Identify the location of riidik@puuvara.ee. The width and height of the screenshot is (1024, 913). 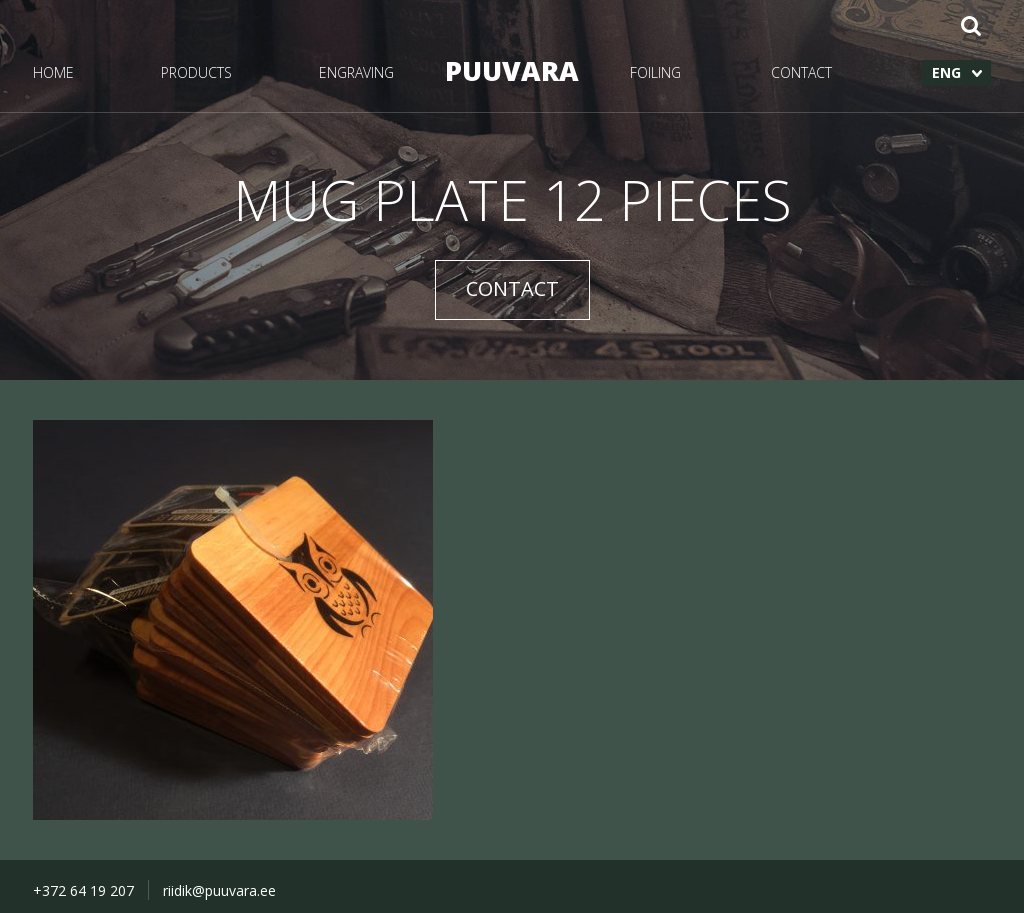
(219, 890).